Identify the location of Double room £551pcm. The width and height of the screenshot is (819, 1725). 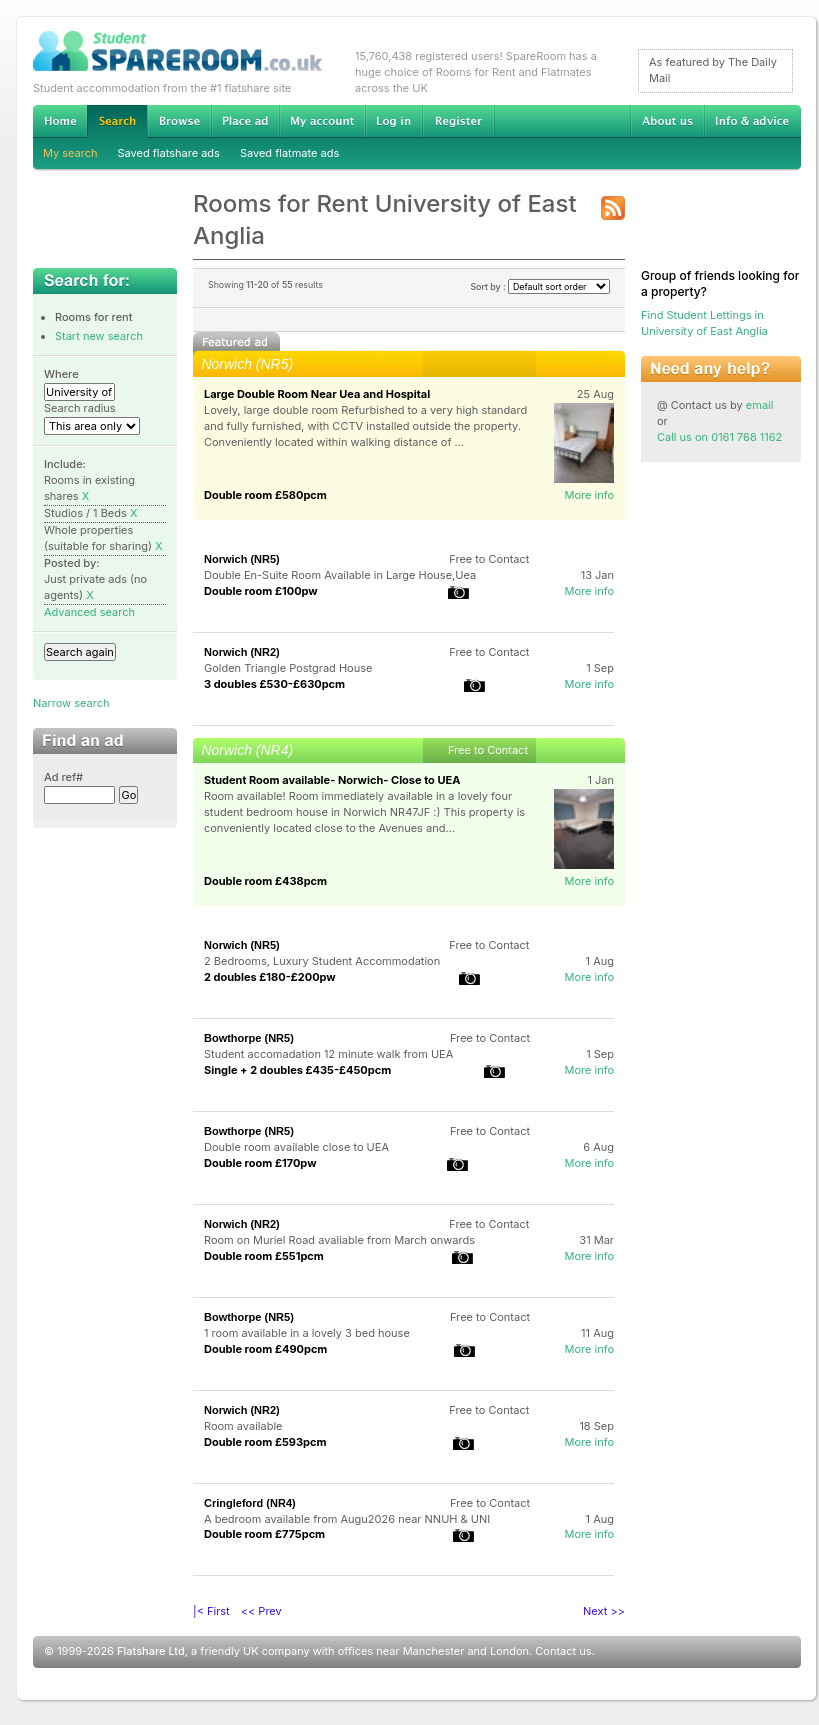
(264, 1256).